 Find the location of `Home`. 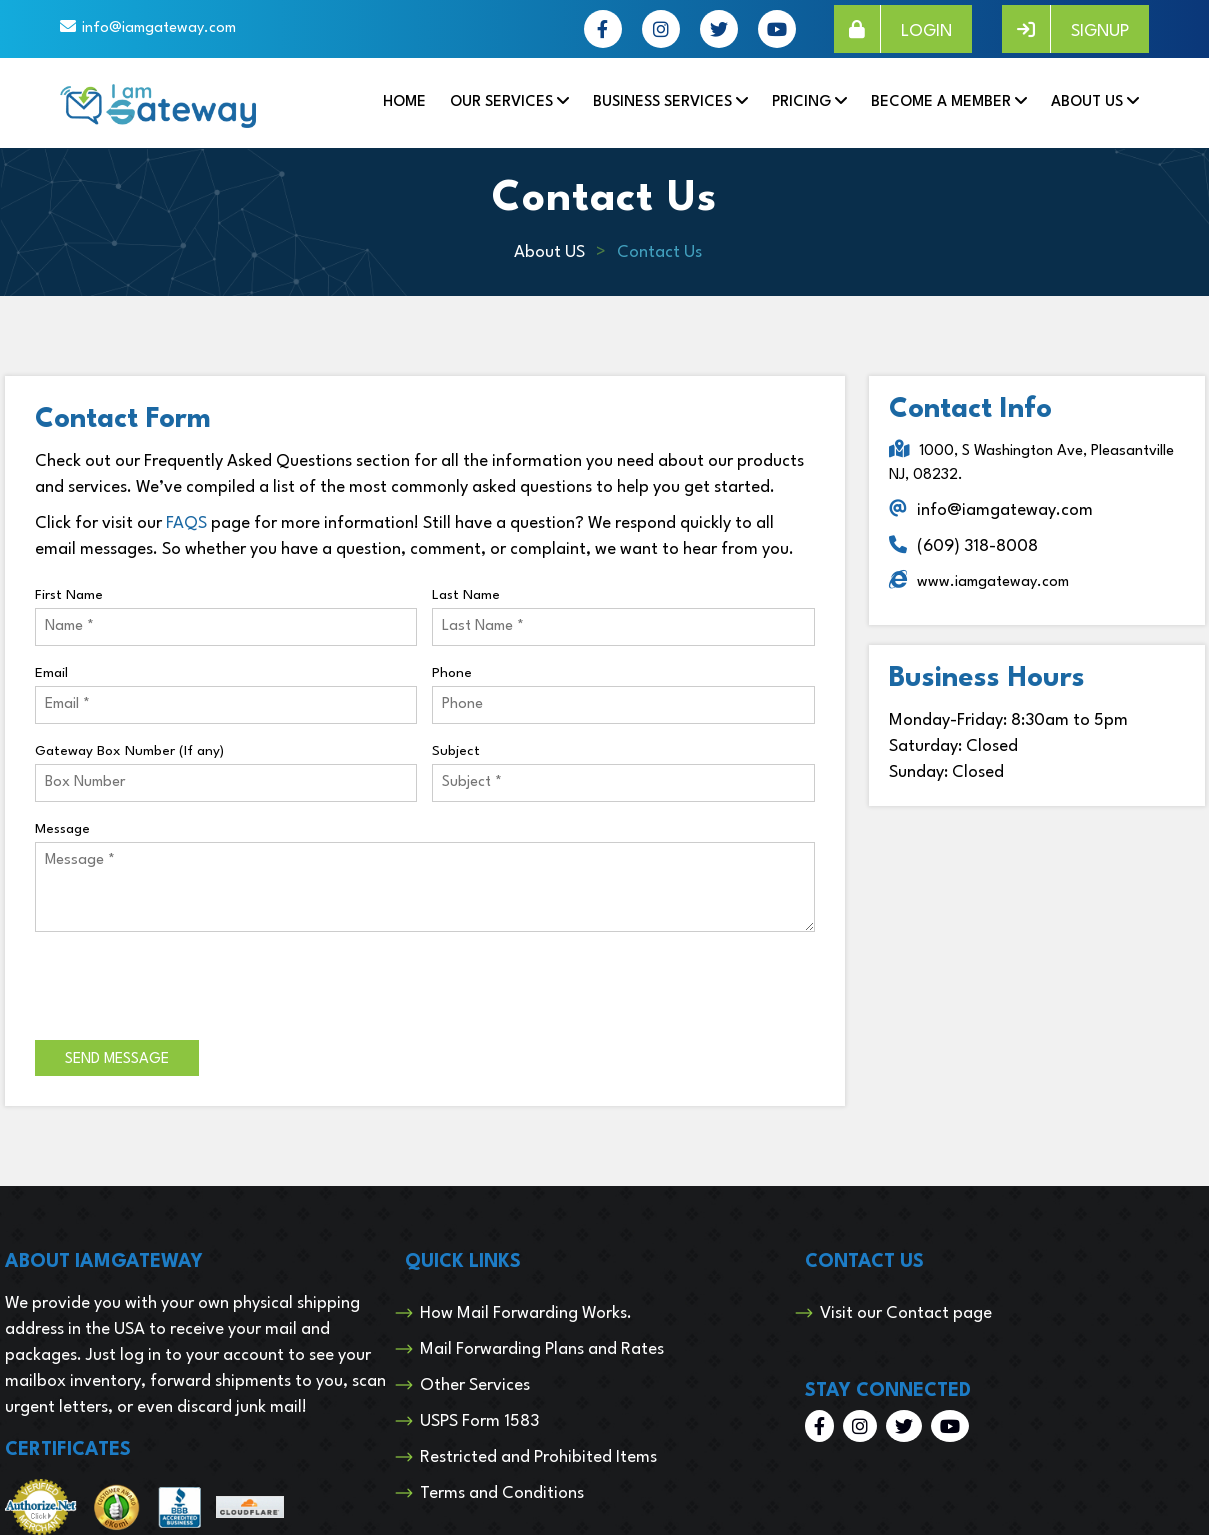

Home is located at coordinates (404, 102).